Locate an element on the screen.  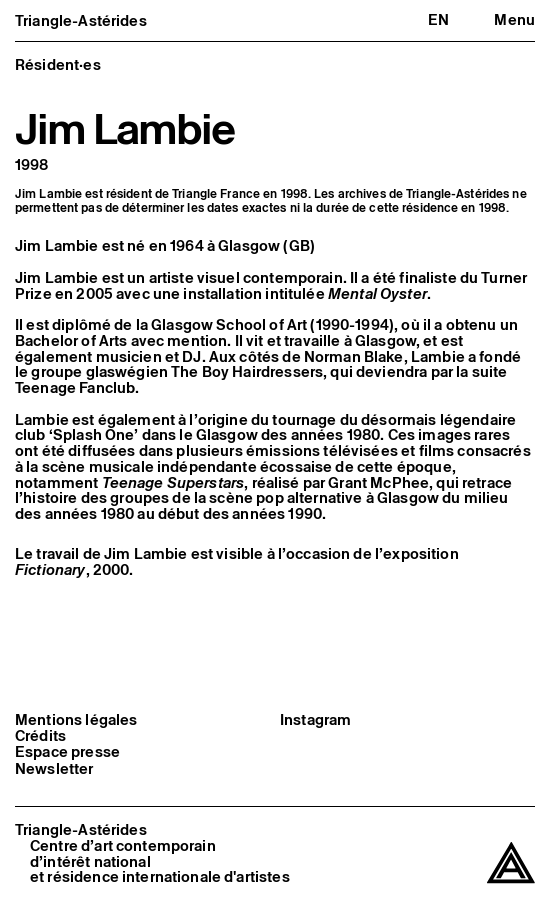
Instagram is located at coordinates (315, 720).